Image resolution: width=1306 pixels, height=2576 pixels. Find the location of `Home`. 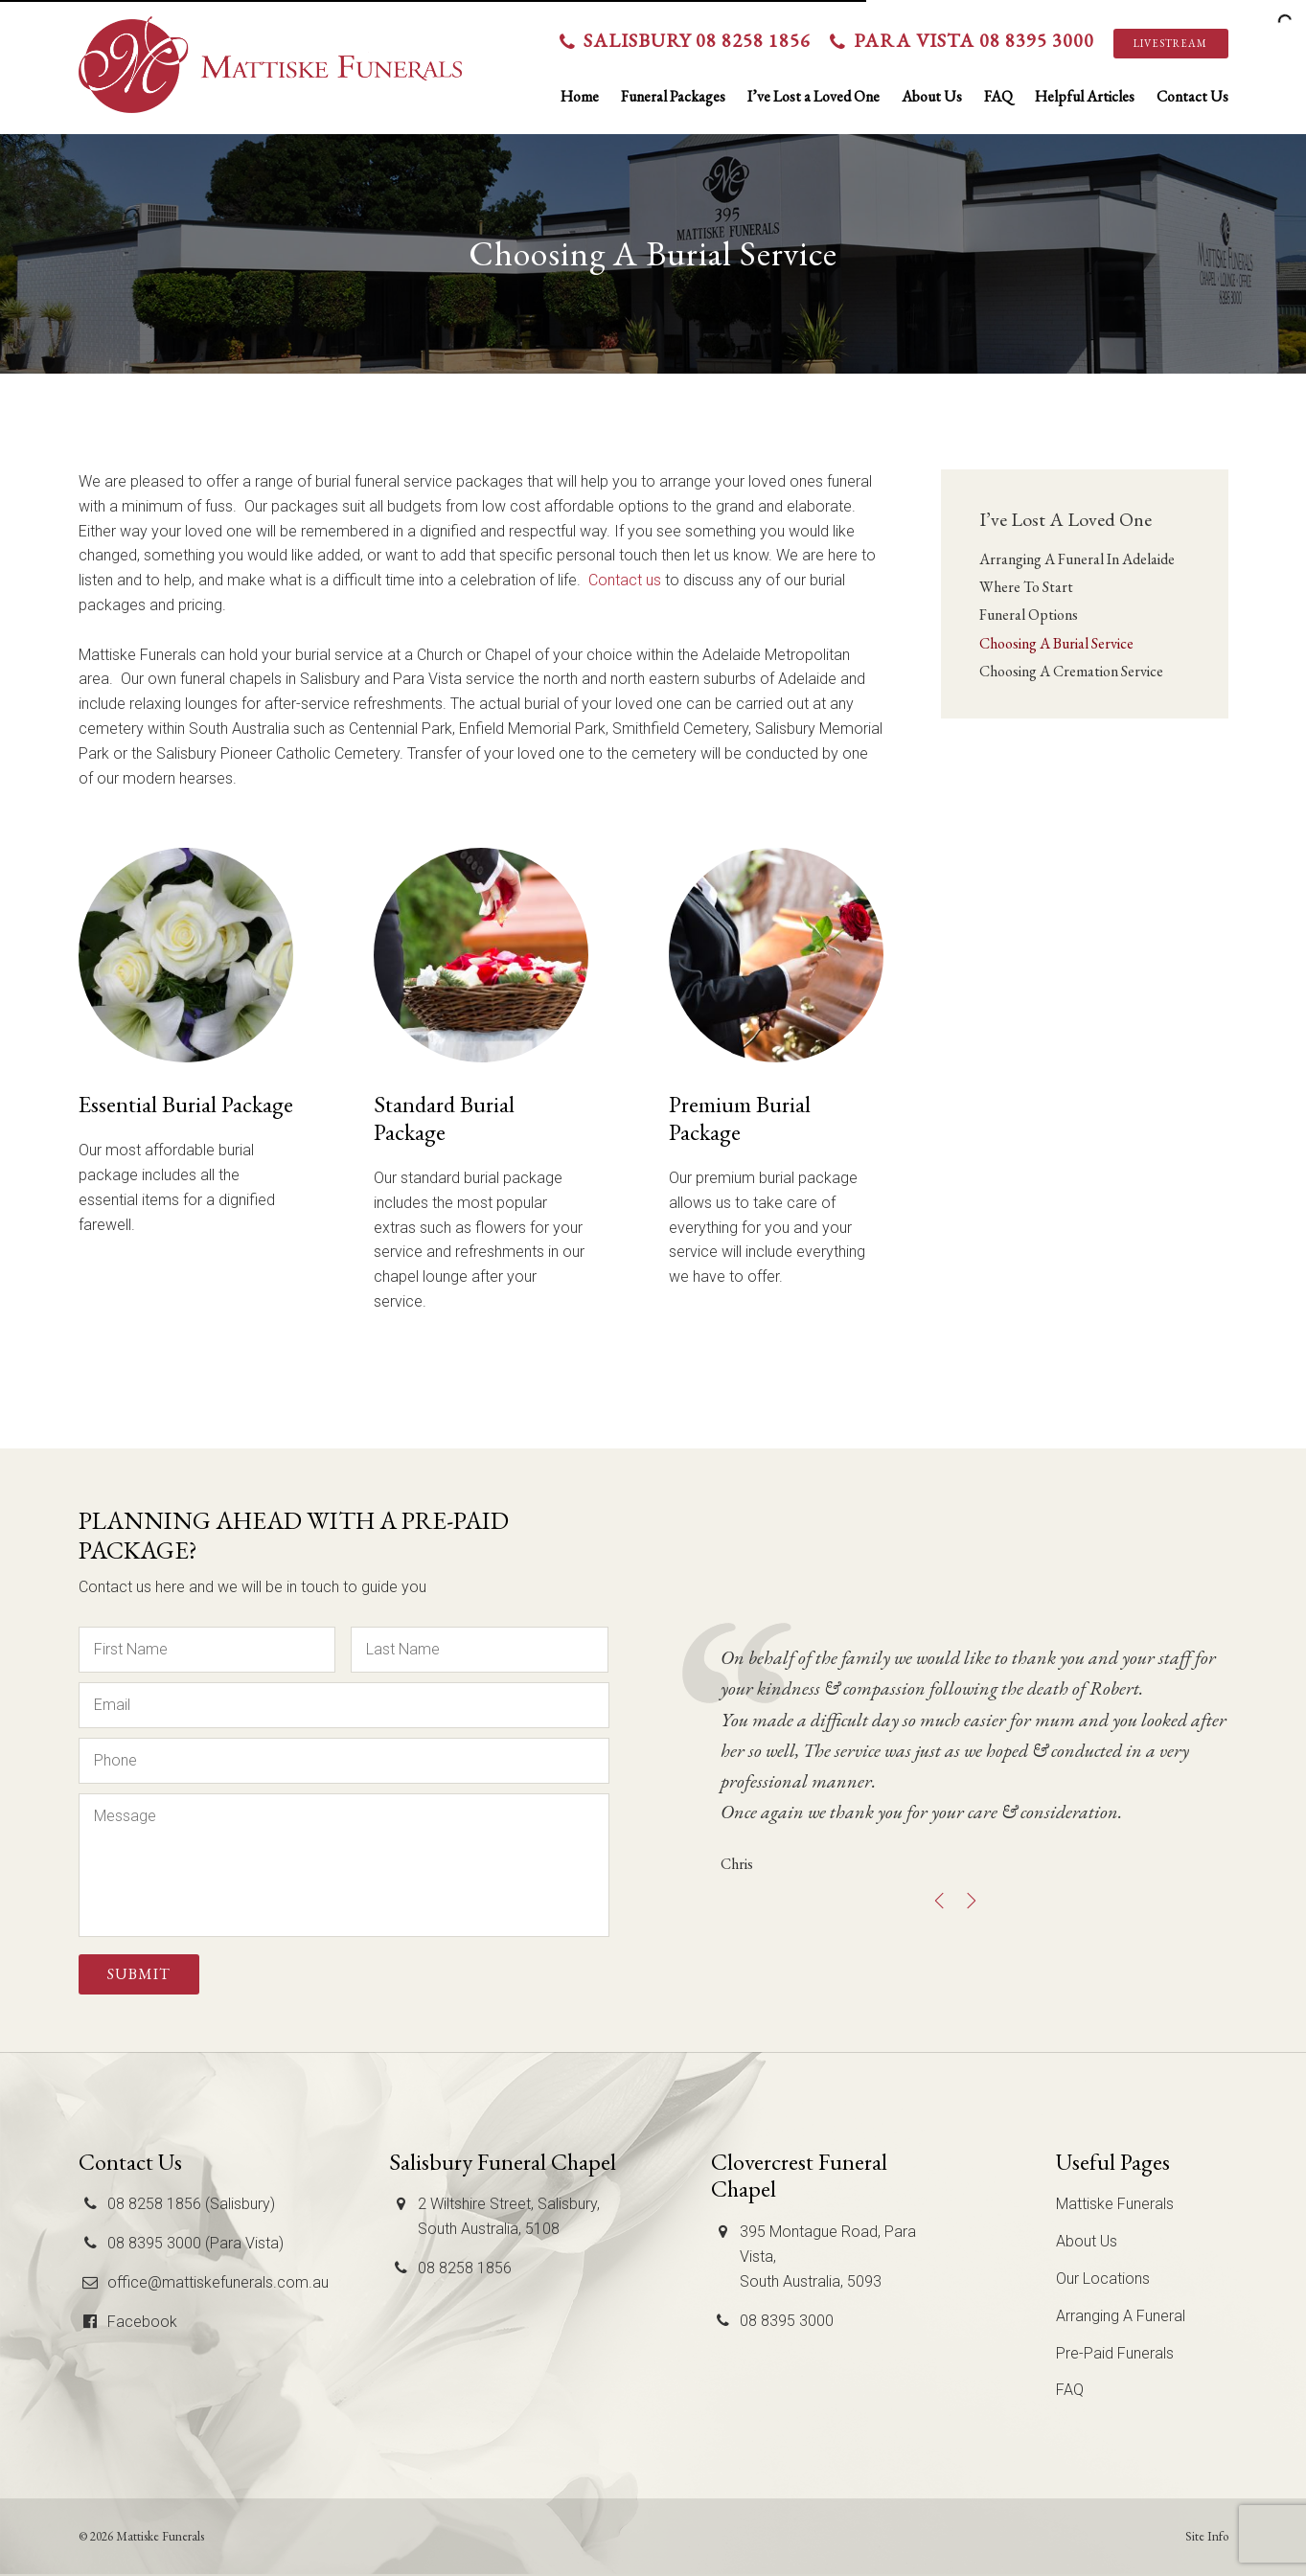

Home is located at coordinates (580, 96).